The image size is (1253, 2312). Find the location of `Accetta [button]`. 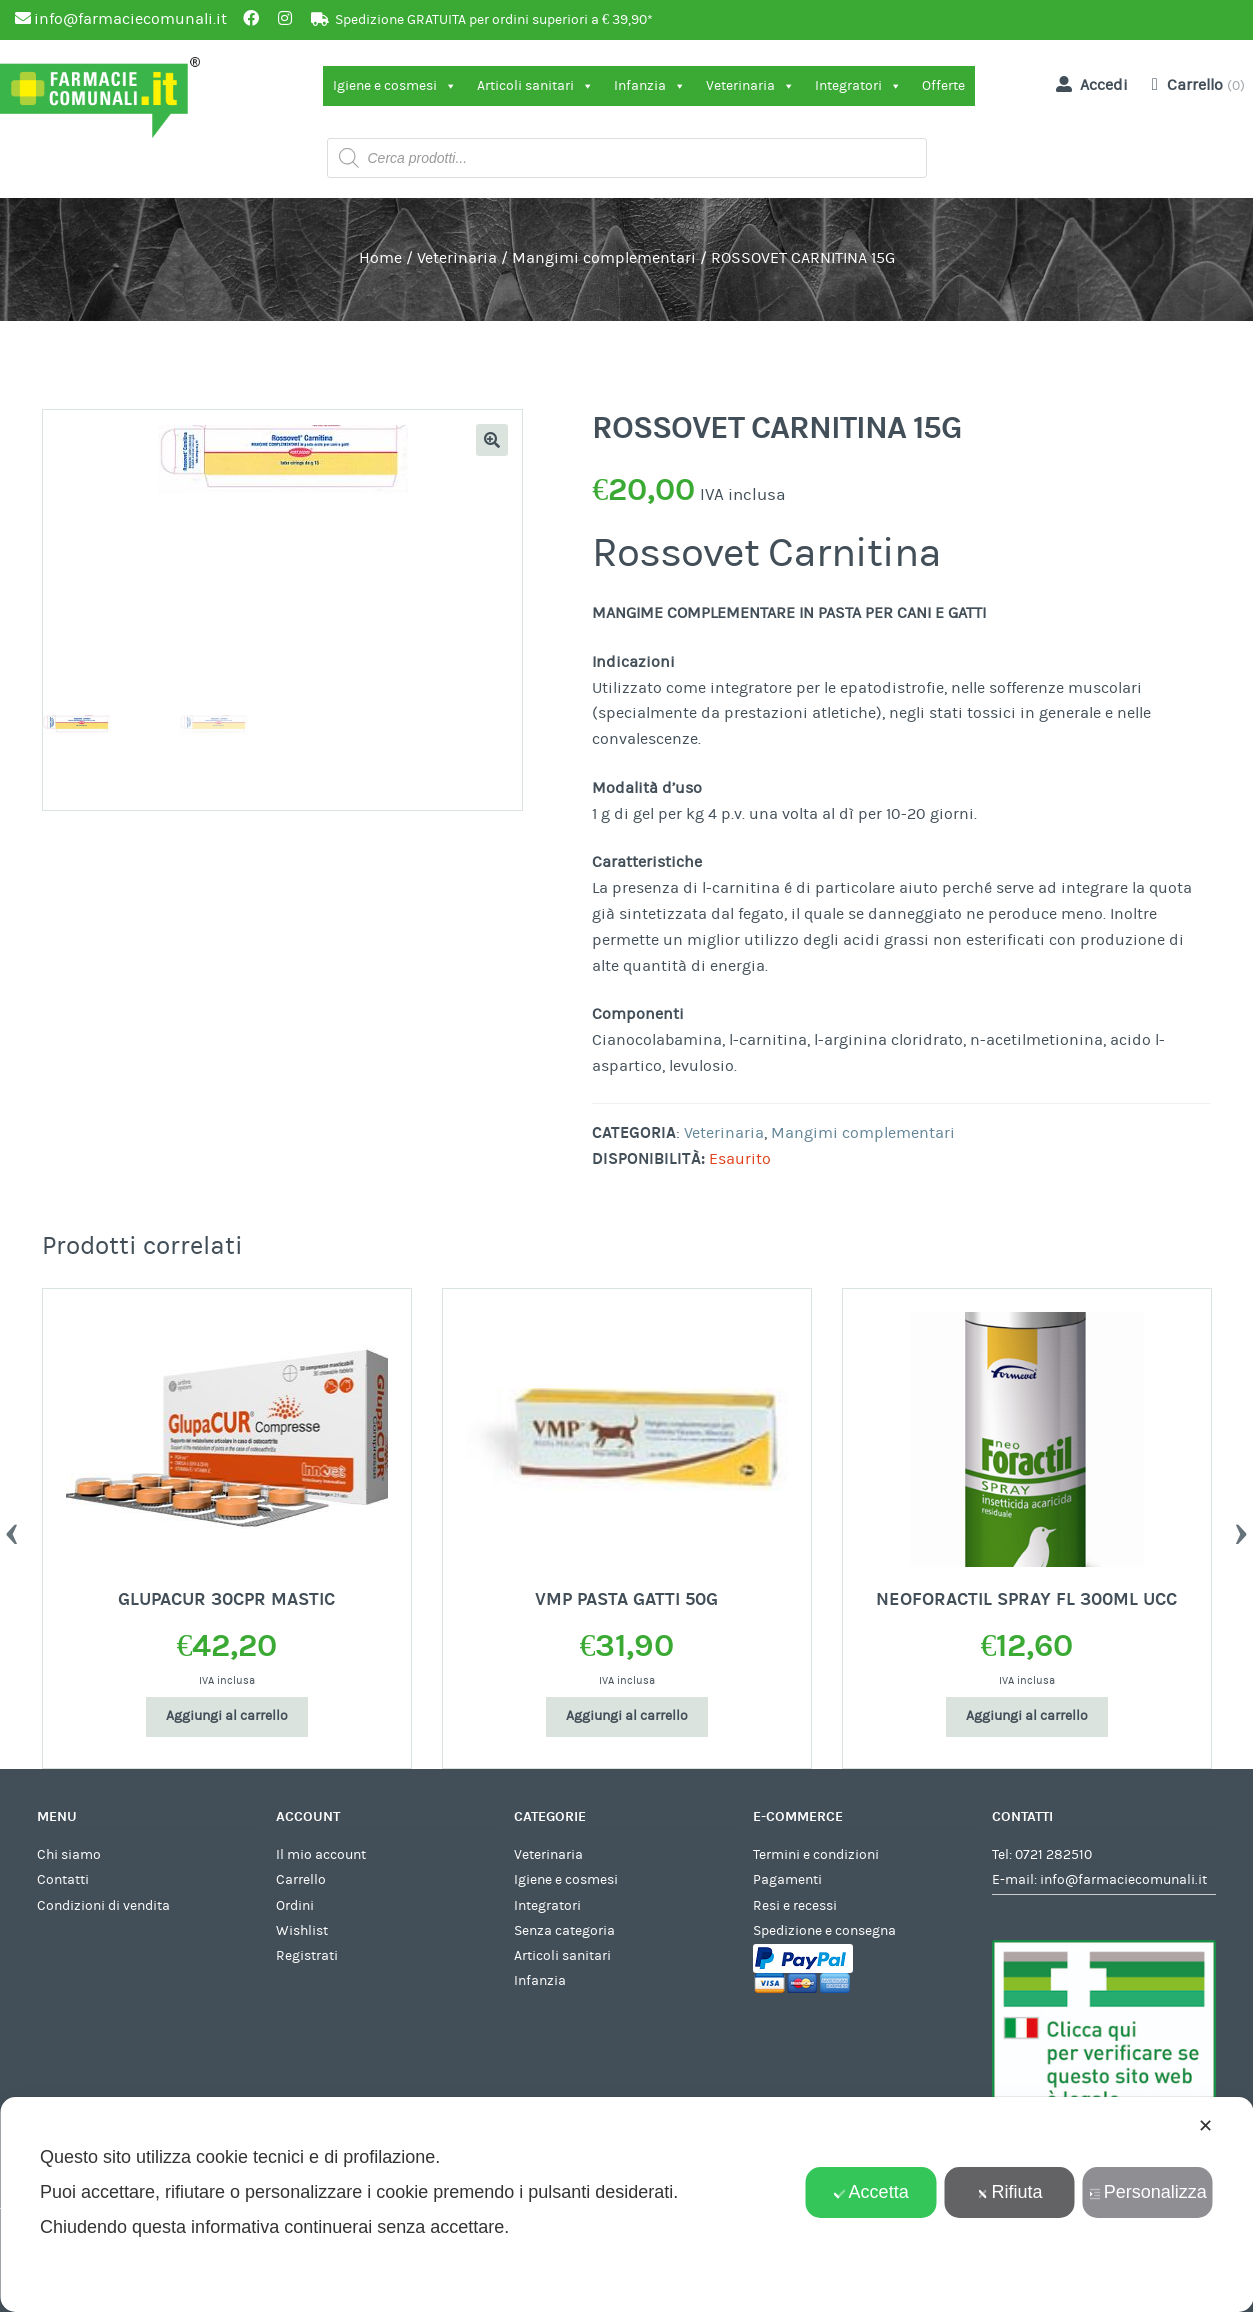

Accetta [button] is located at coordinates (871, 2192).